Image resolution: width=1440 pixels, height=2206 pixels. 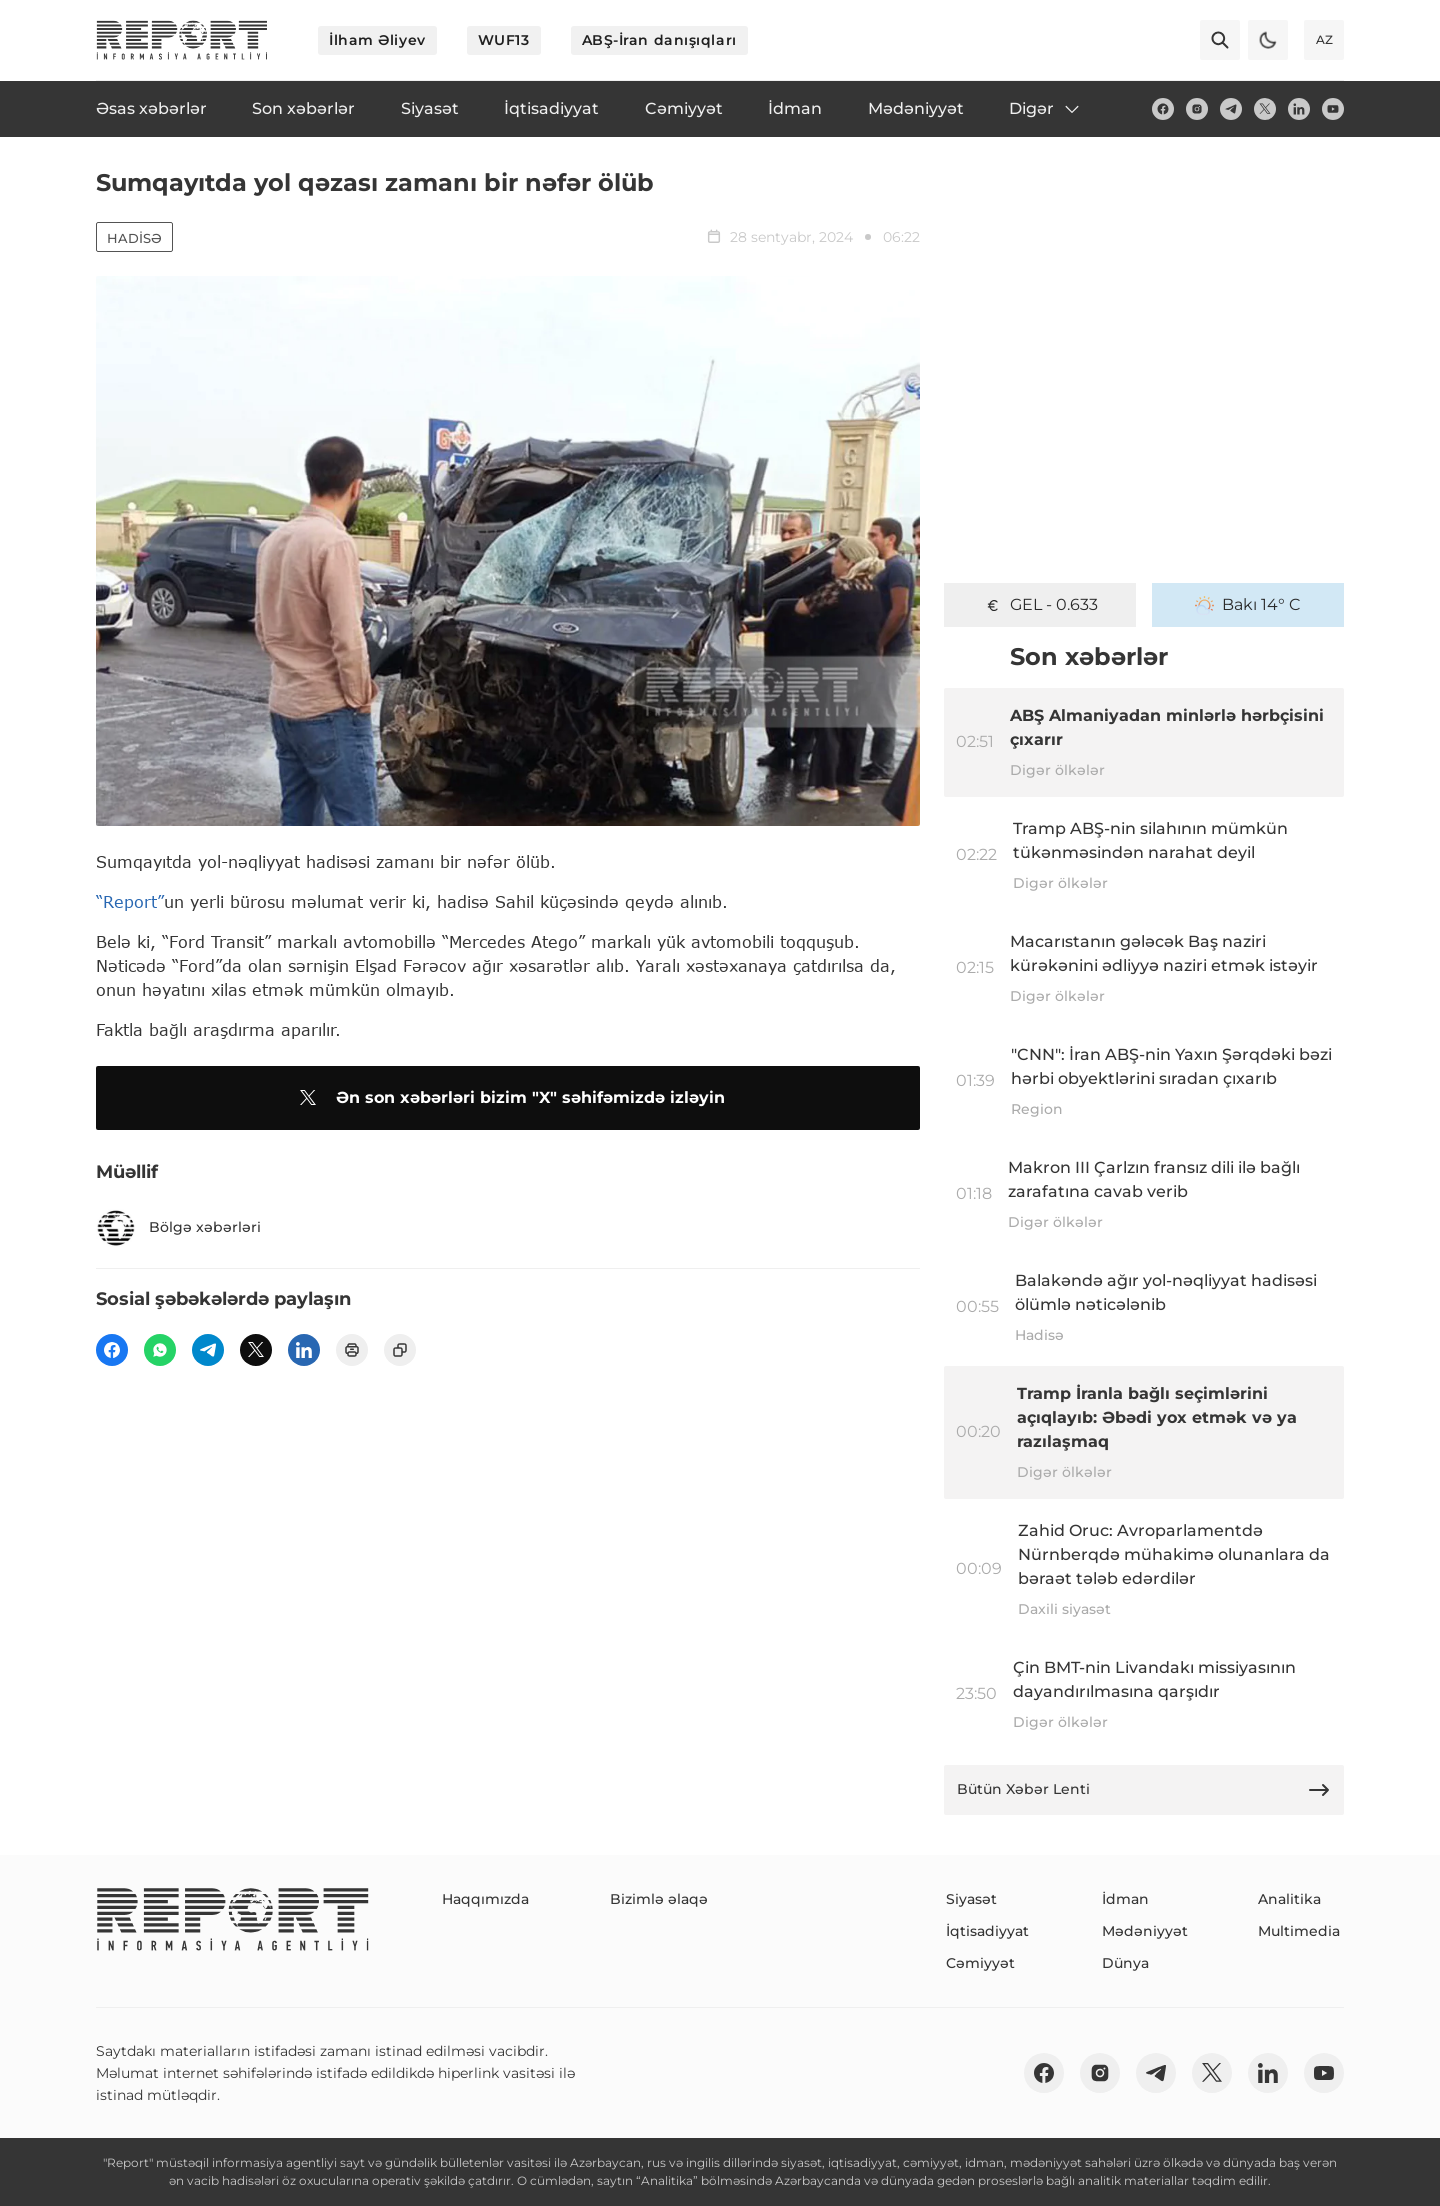 What do you see at coordinates (1299, 1931) in the screenshot?
I see `Multimedia` at bounding box center [1299, 1931].